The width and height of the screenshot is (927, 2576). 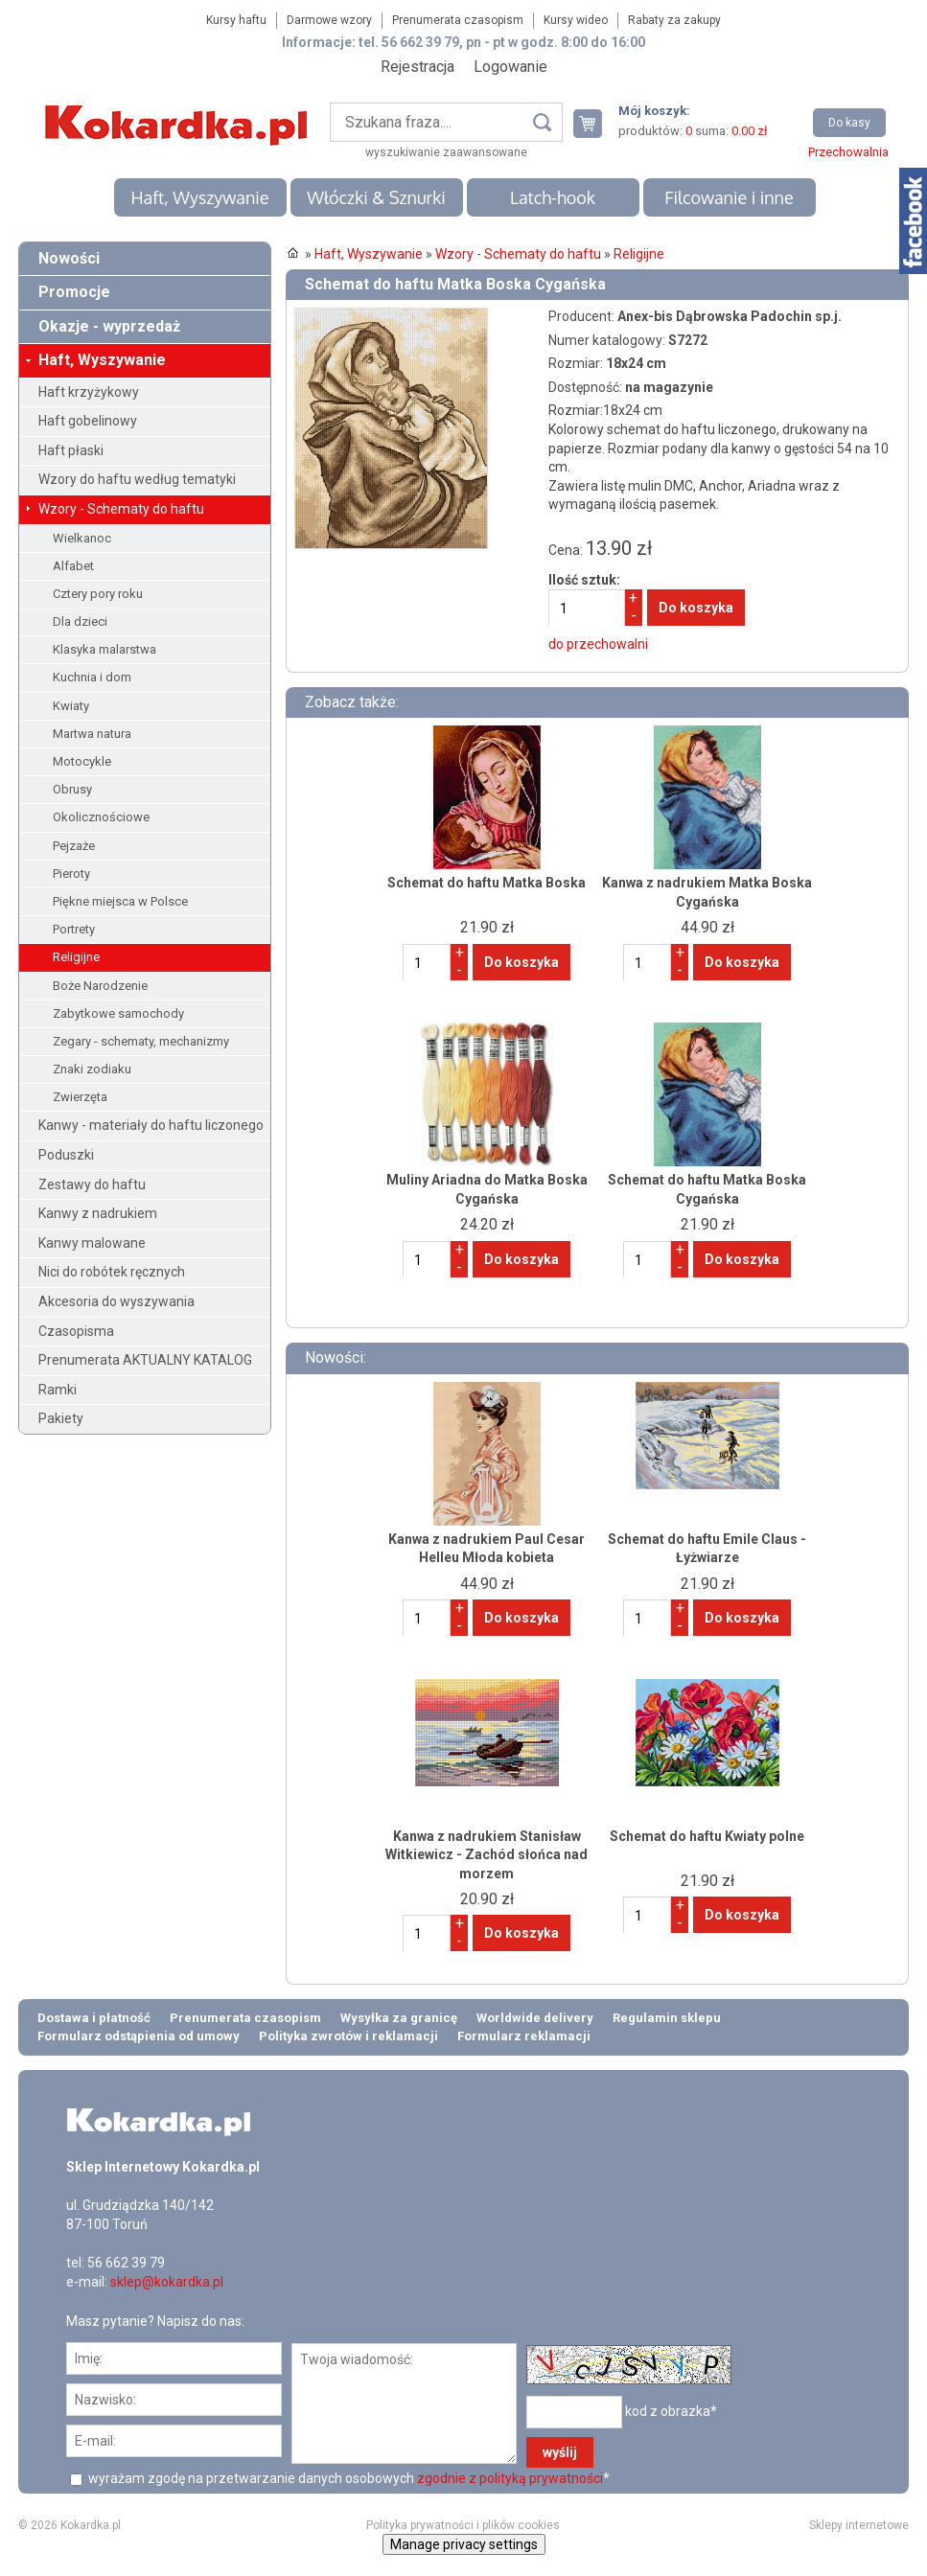 What do you see at coordinates (486, 1854) in the screenshot?
I see `Kanwa z nadrukiem Stanisław Witkiewicz - Zachód słońca nad morzem` at bounding box center [486, 1854].